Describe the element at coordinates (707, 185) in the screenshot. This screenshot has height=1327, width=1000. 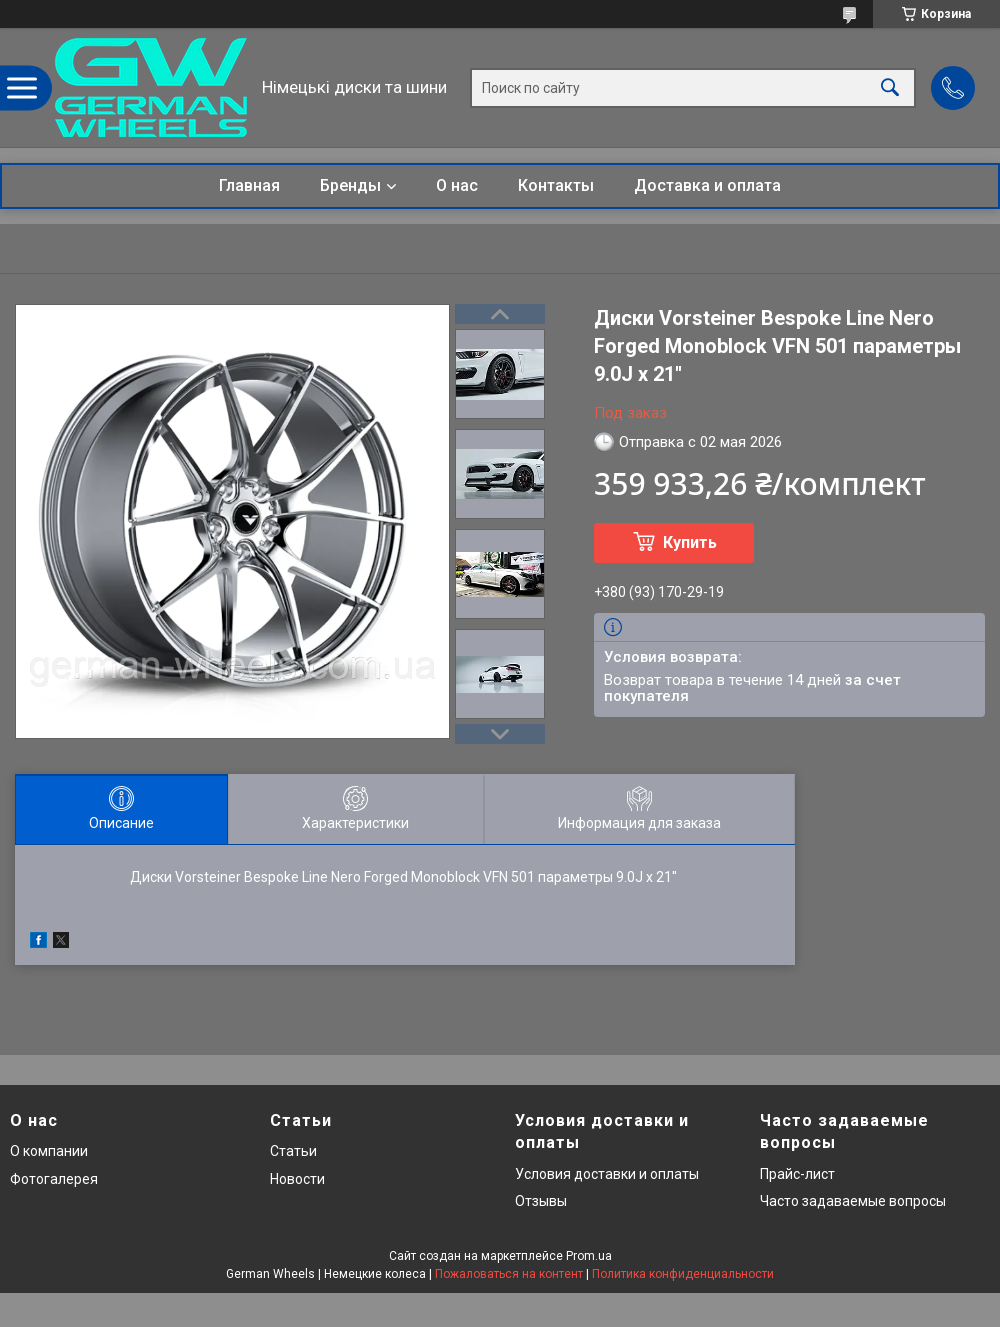
I see `Доставка и оплата` at that location.